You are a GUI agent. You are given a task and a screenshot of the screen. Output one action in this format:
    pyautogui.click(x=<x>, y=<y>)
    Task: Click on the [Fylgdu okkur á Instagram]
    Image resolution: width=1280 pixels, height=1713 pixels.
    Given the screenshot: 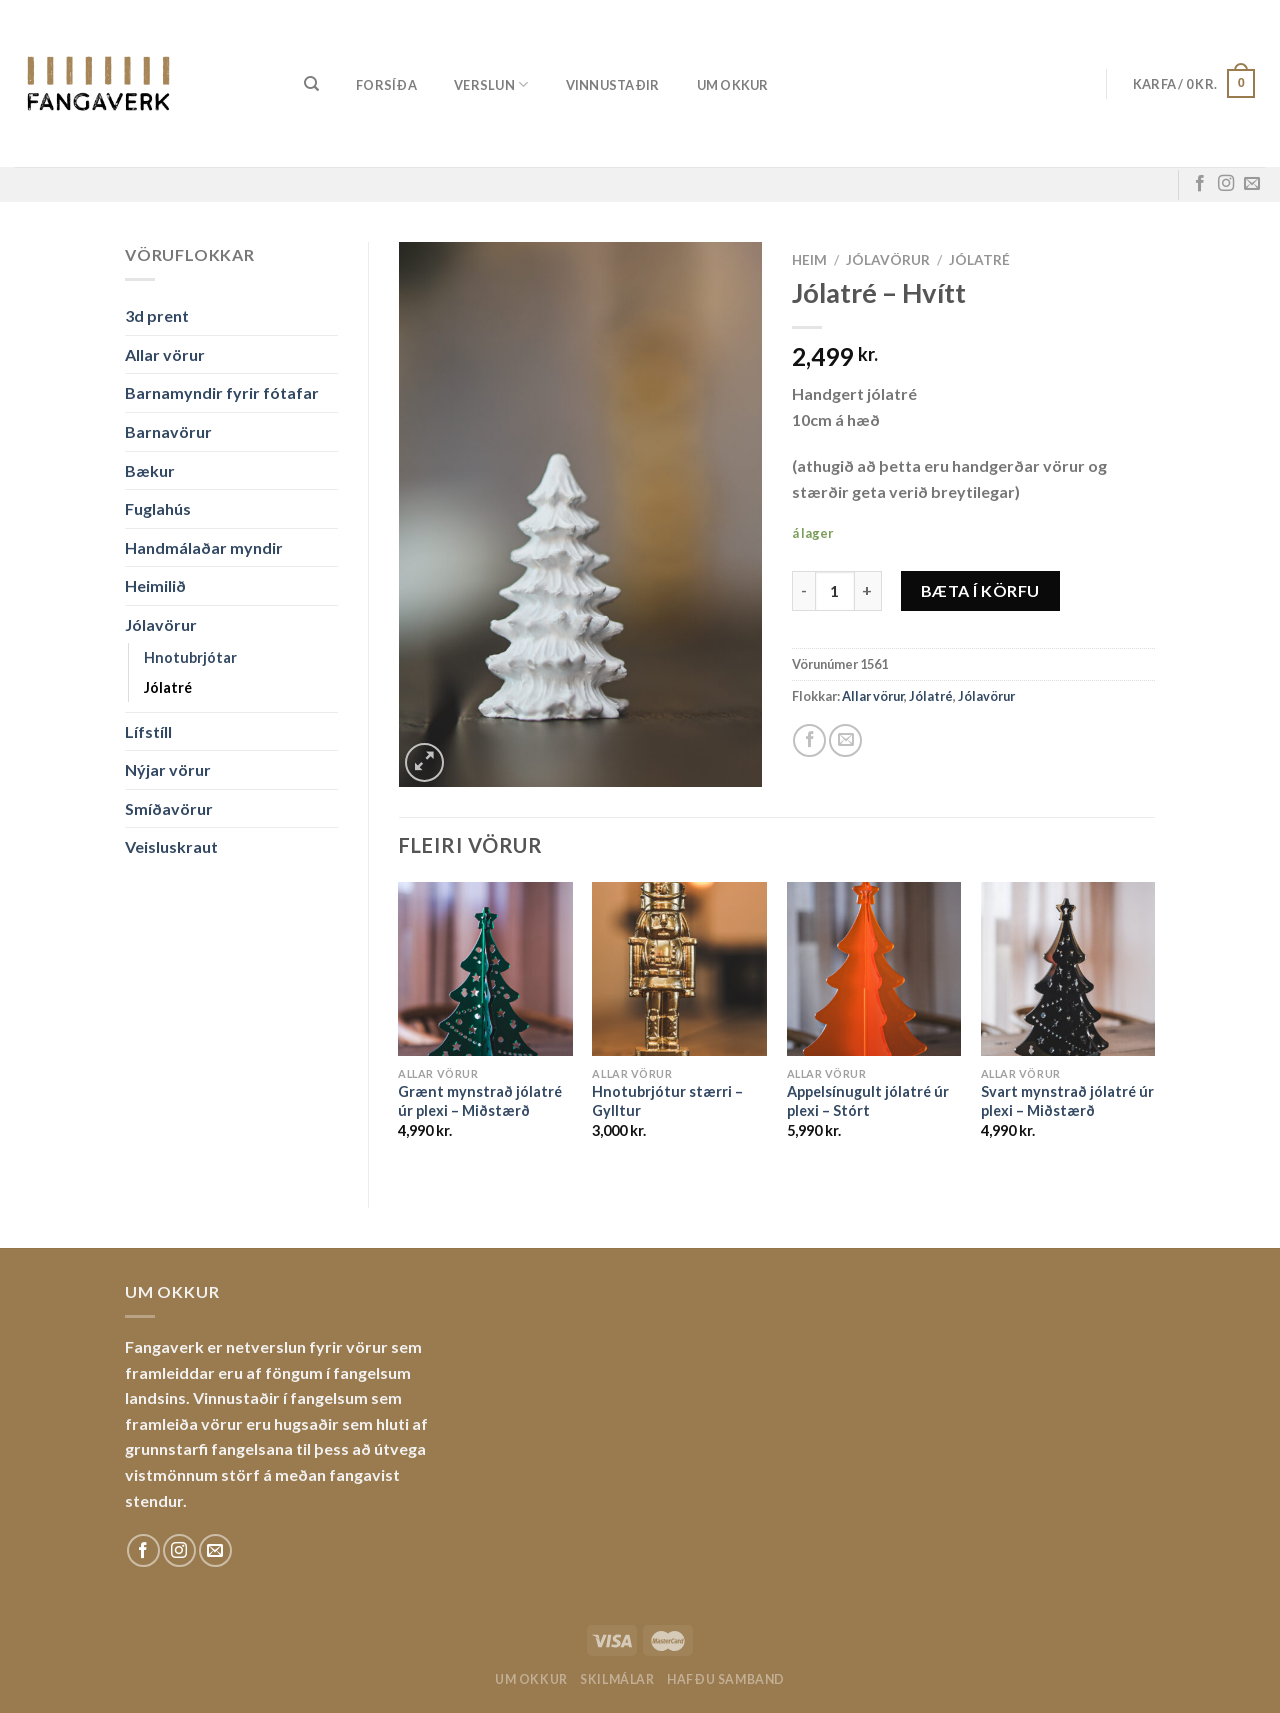 What is the action you would take?
    pyautogui.click(x=1226, y=184)
    